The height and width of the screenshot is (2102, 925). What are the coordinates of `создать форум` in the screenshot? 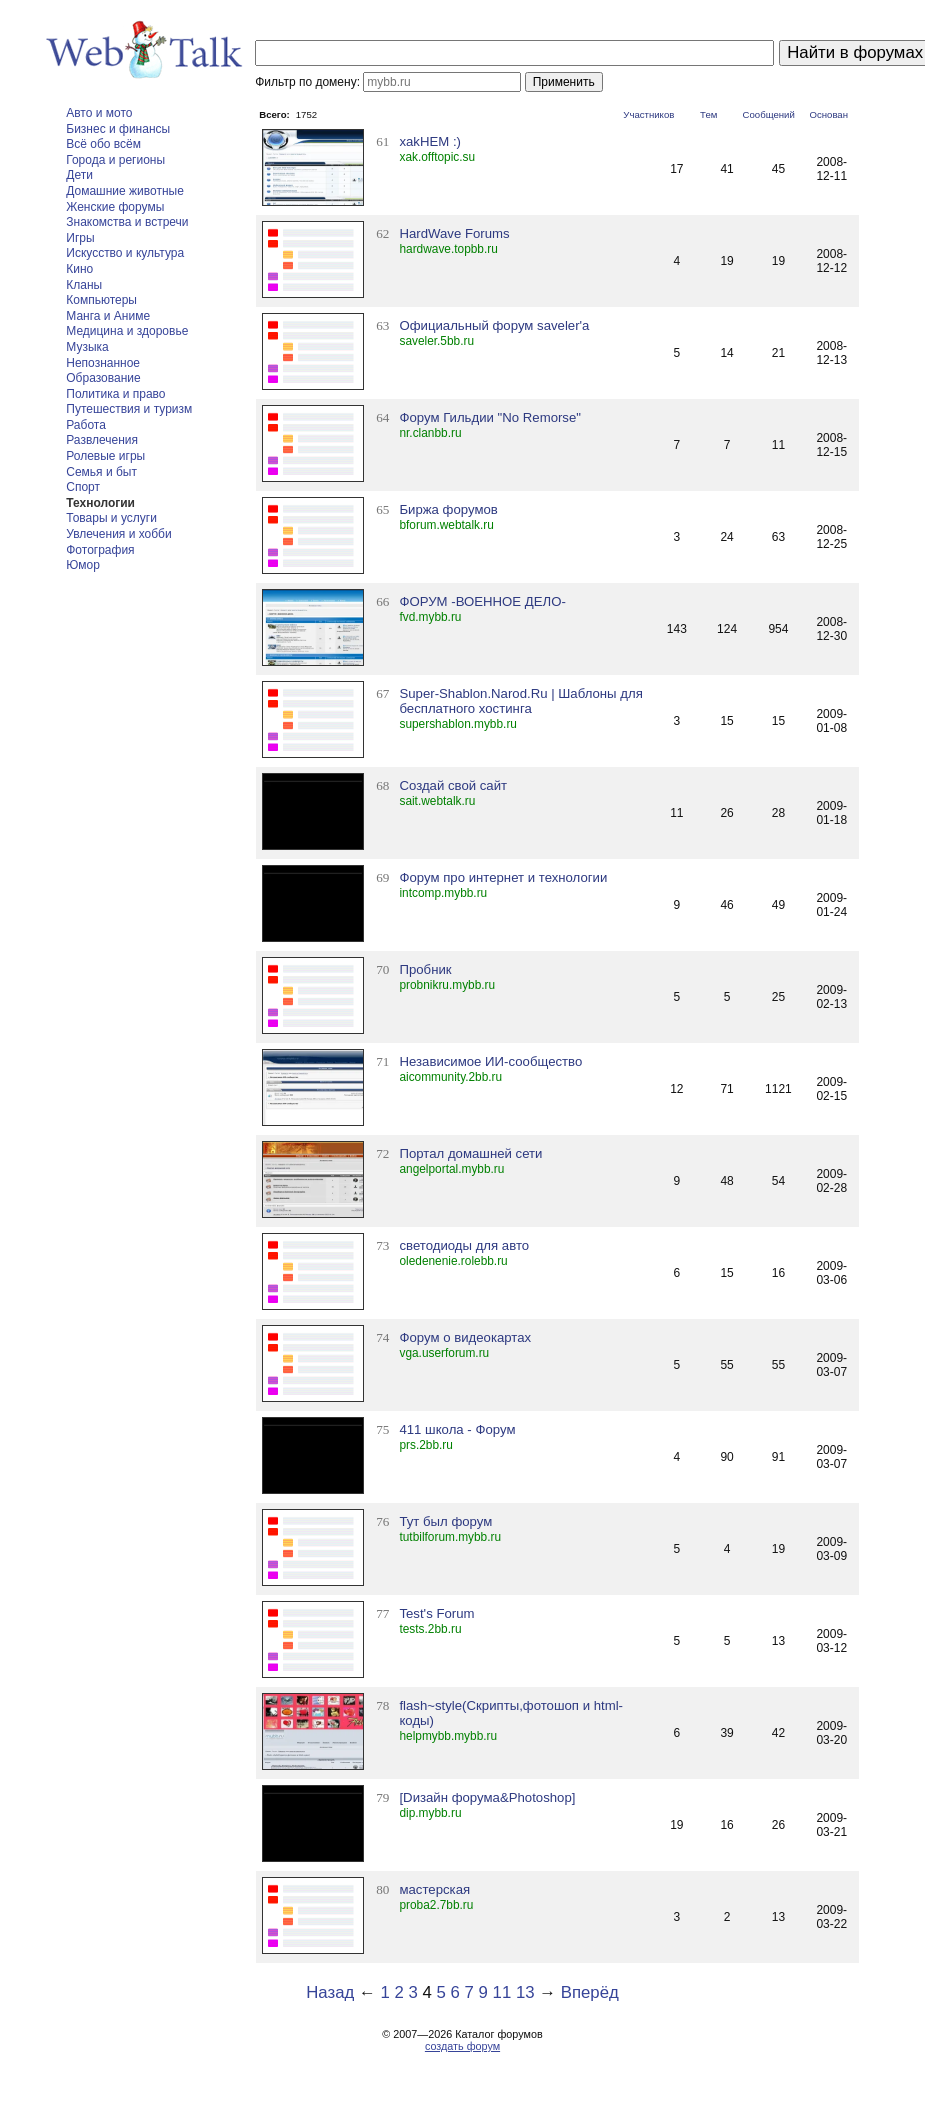 It's located at (462, 2046).